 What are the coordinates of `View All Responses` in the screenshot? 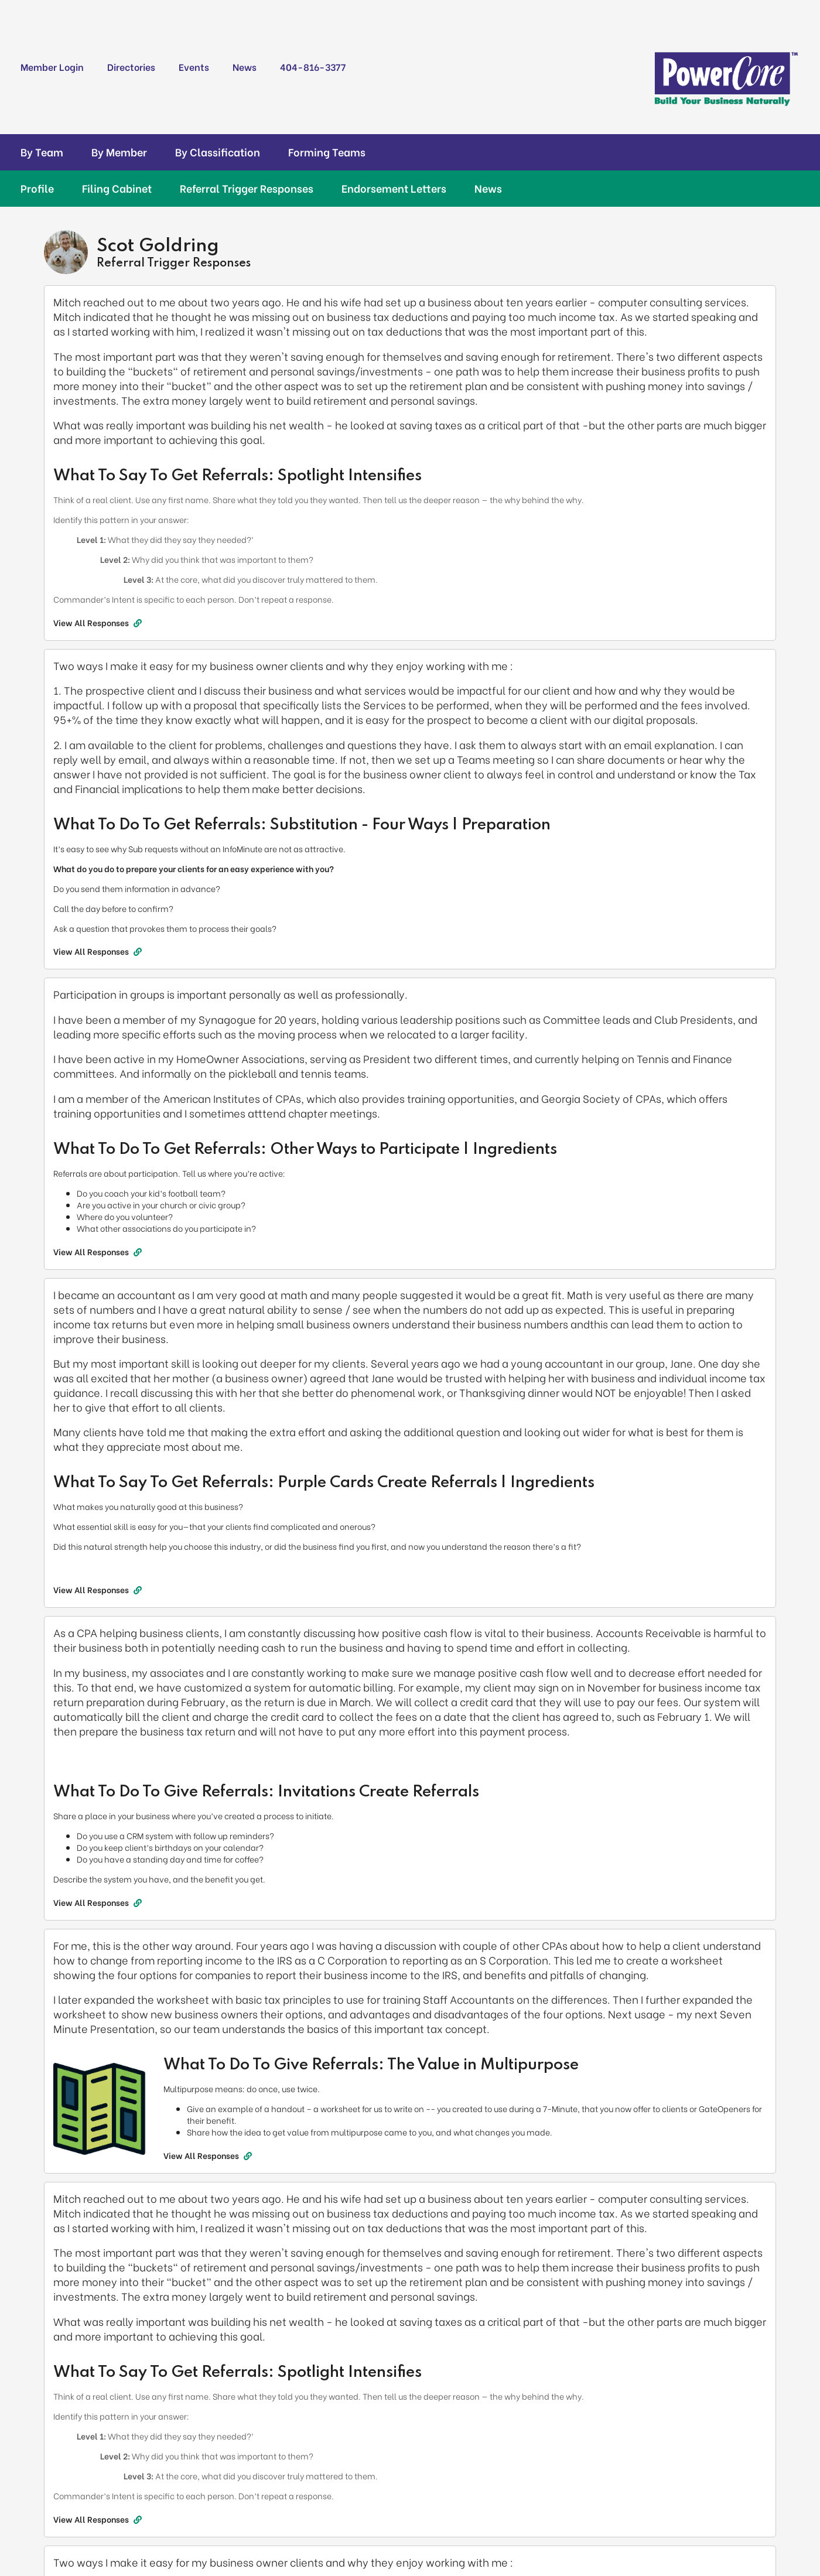 It's located at (97, 622).